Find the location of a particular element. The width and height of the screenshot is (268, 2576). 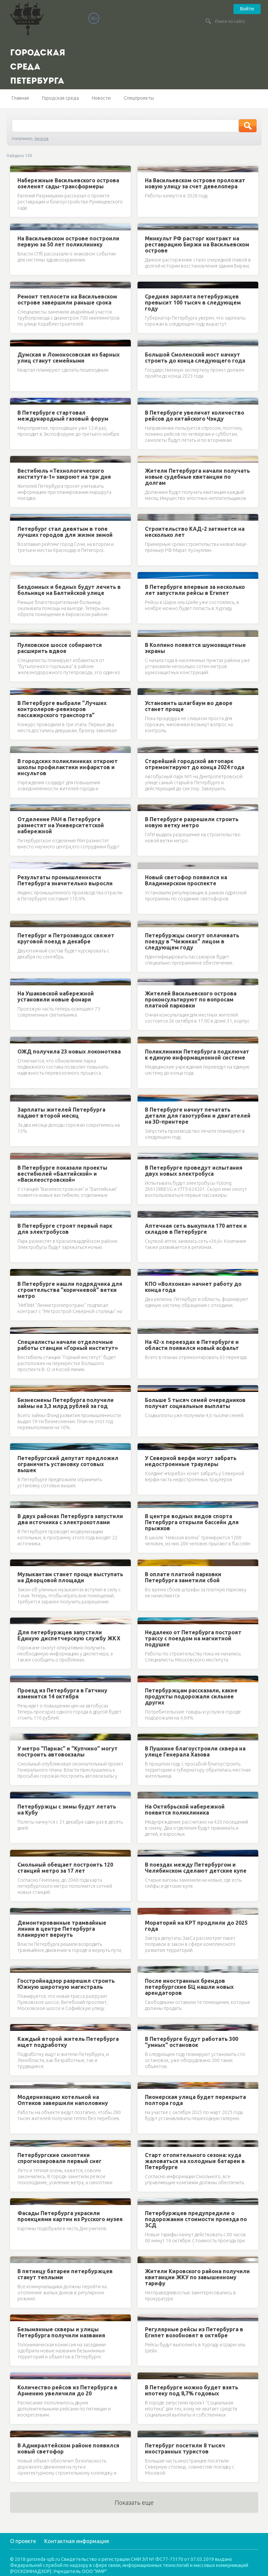

У метро "Парнас" и "Купчино" могут построить автовокзалы is located at coordinates (67, 1751).